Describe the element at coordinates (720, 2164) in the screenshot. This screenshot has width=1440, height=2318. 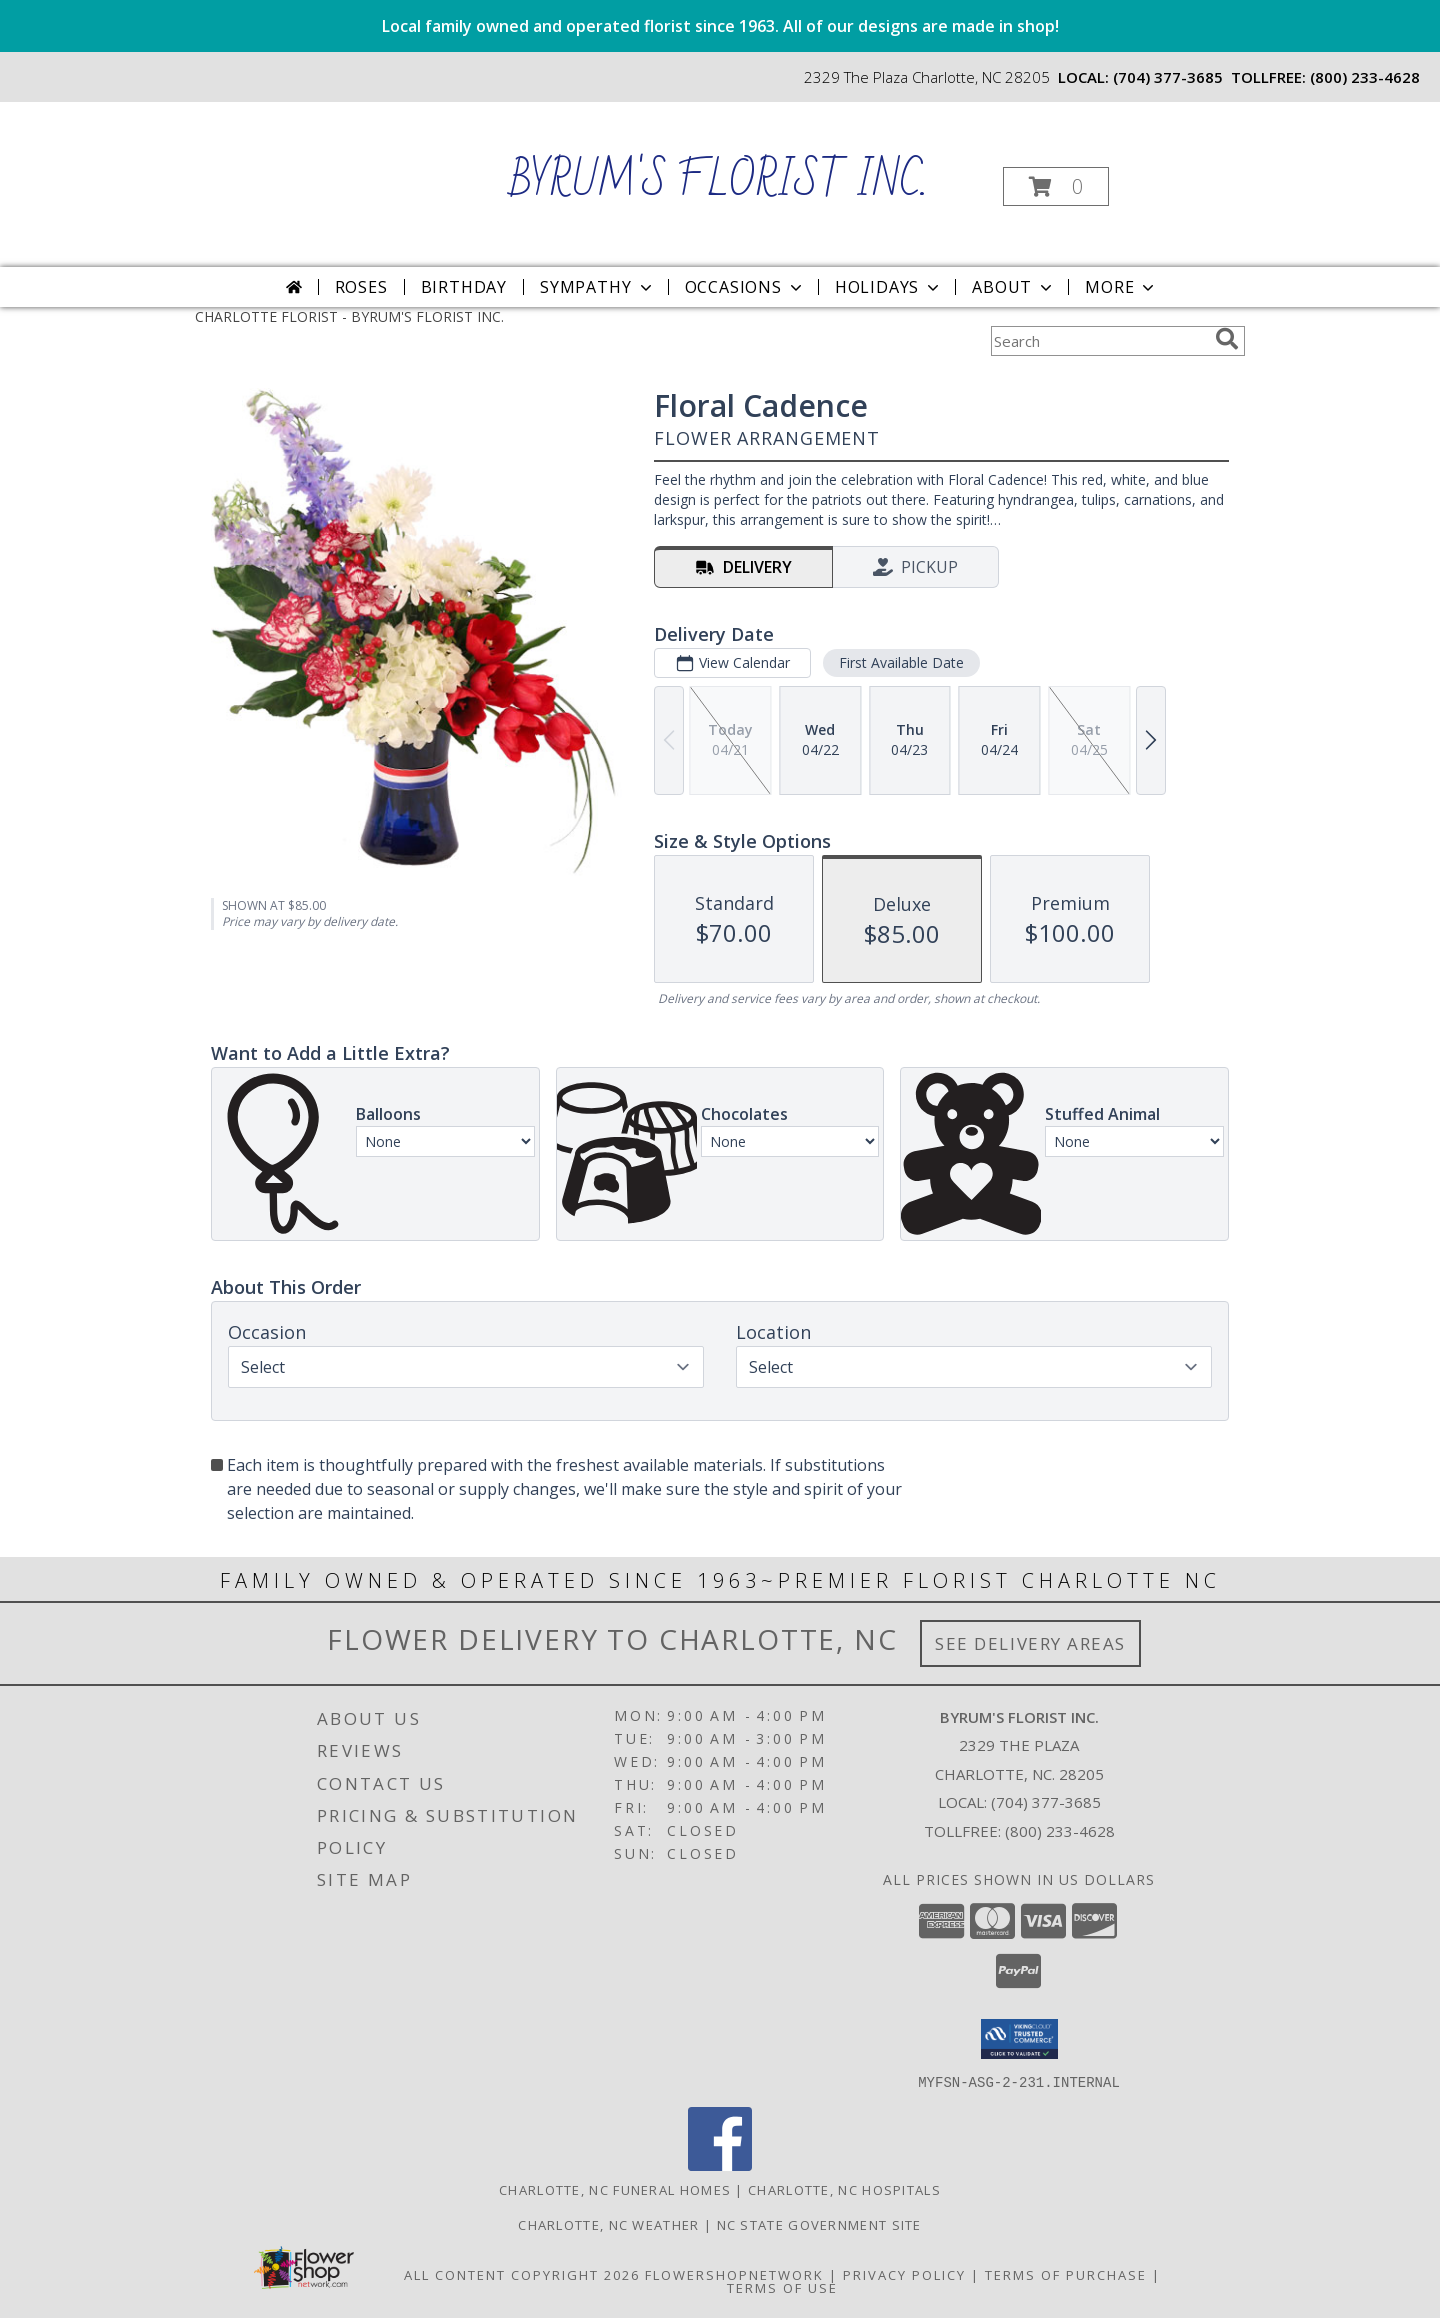
I see `[View our Facebook]` at that location.